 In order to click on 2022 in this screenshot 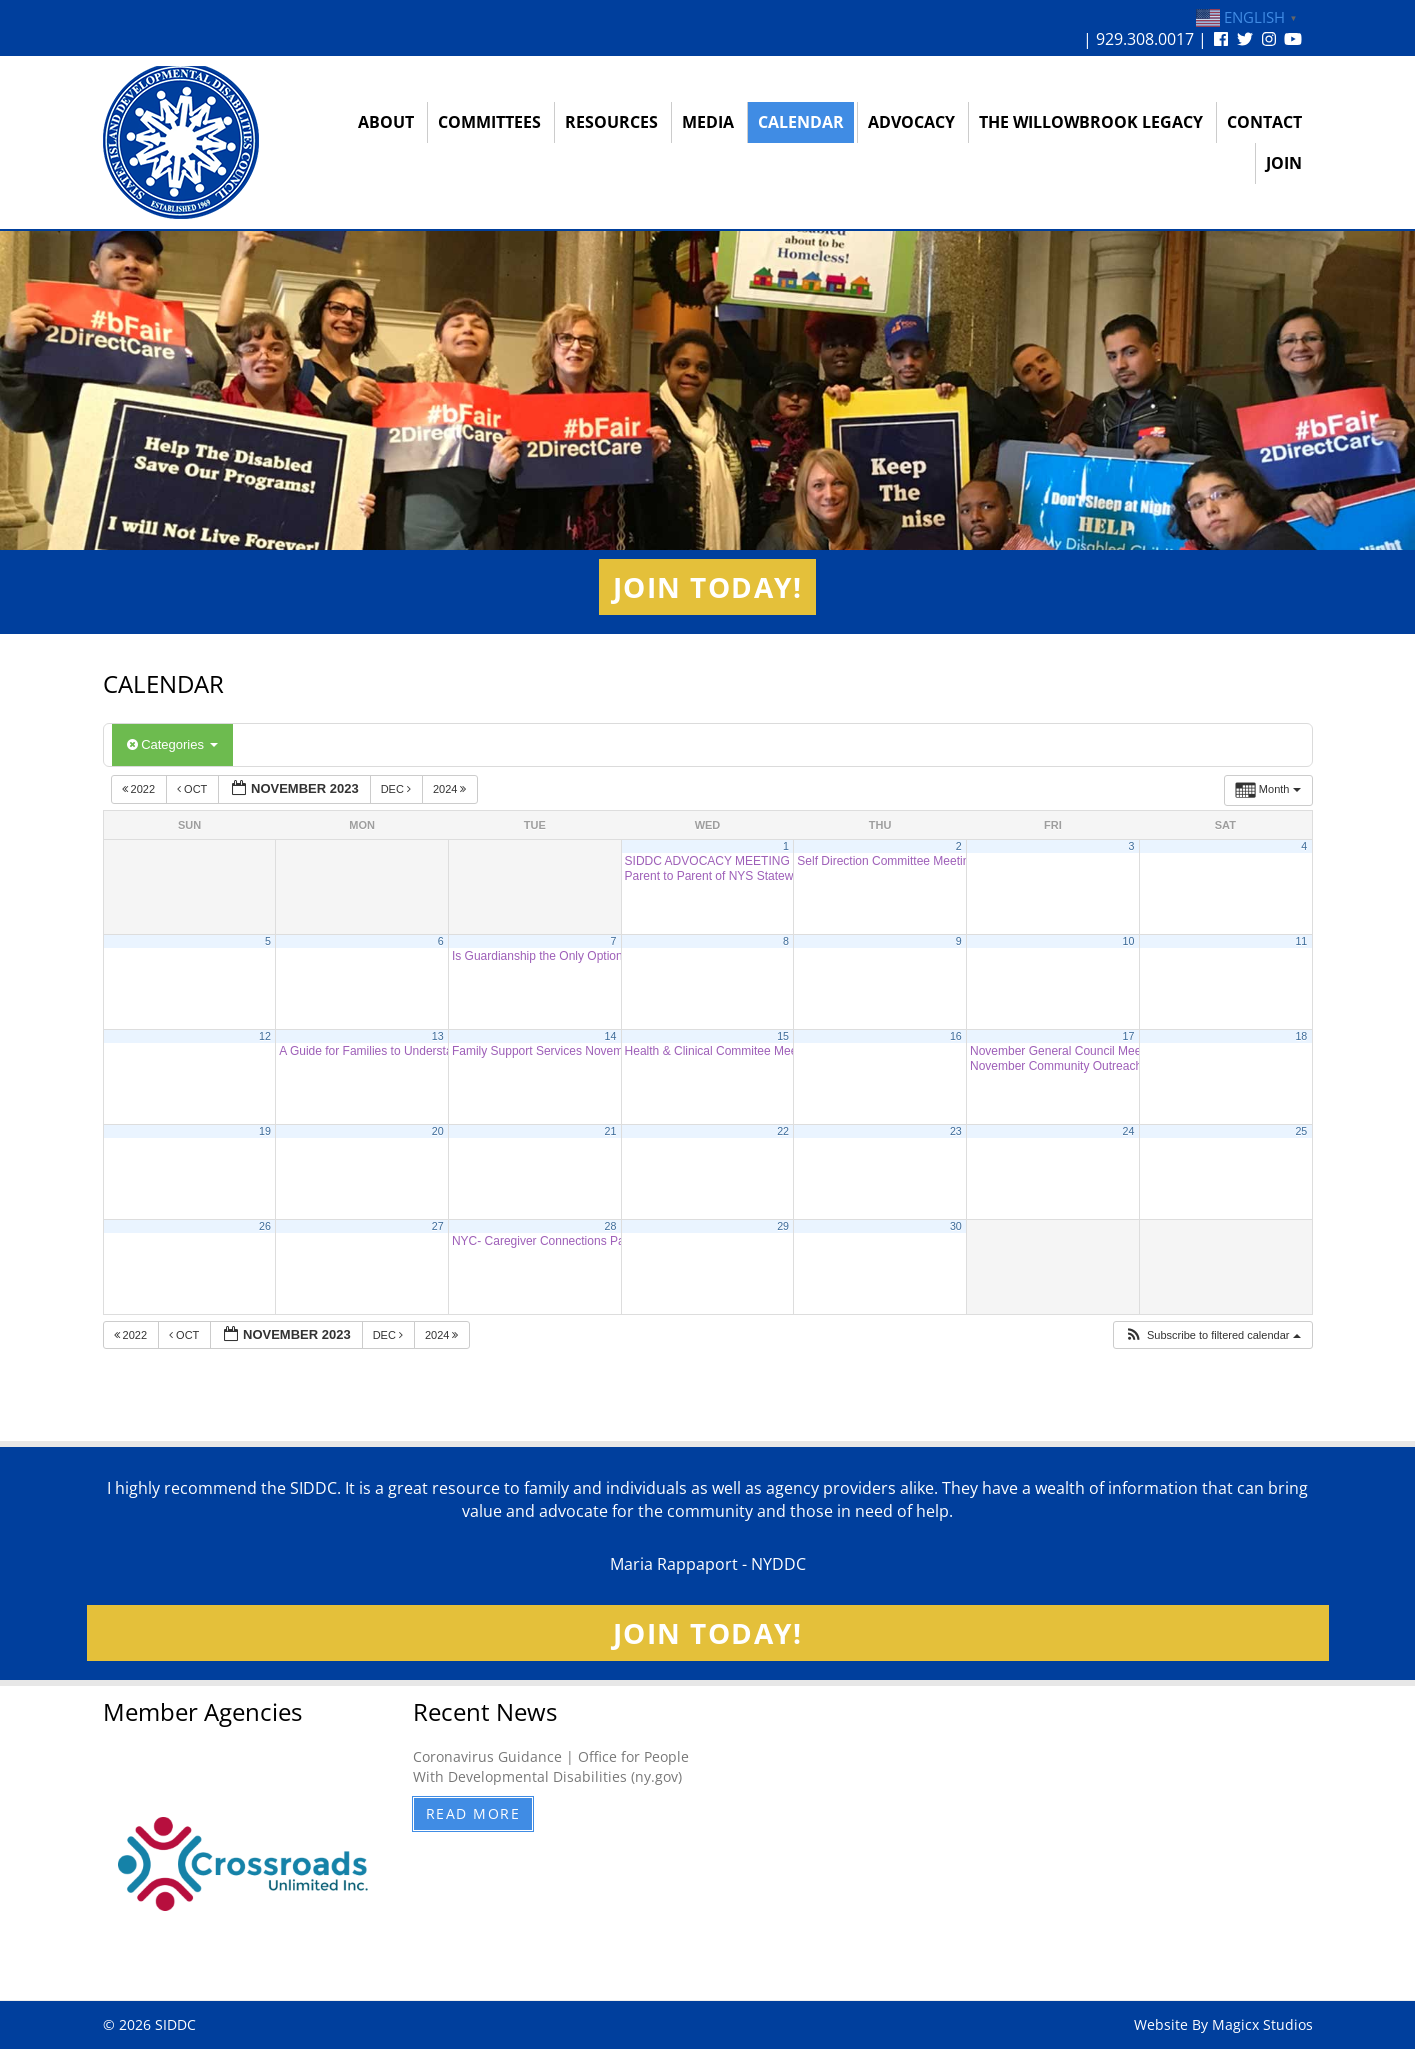, I will do `click(140, 789)`.